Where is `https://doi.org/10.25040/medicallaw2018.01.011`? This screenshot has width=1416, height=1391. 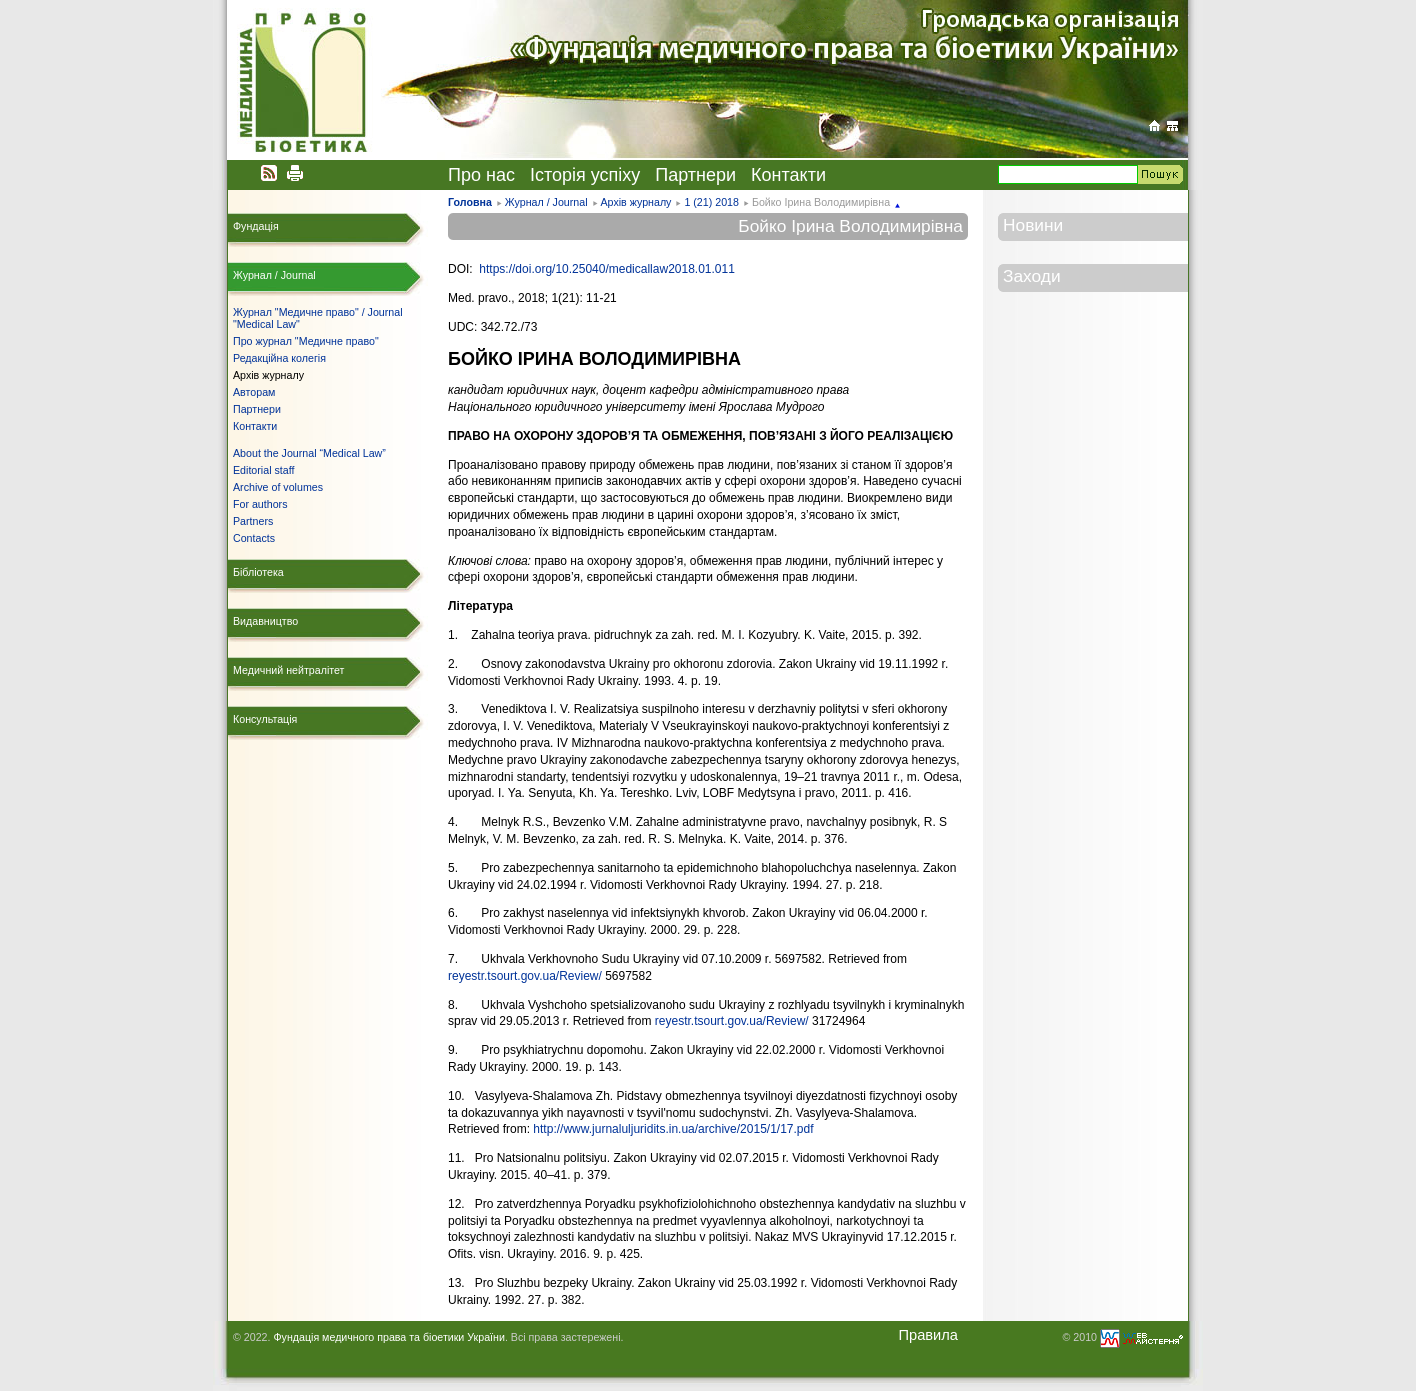
https://doi.org/10.25040/medicallaw2018.01.011 is located at coordinates (607, 269).